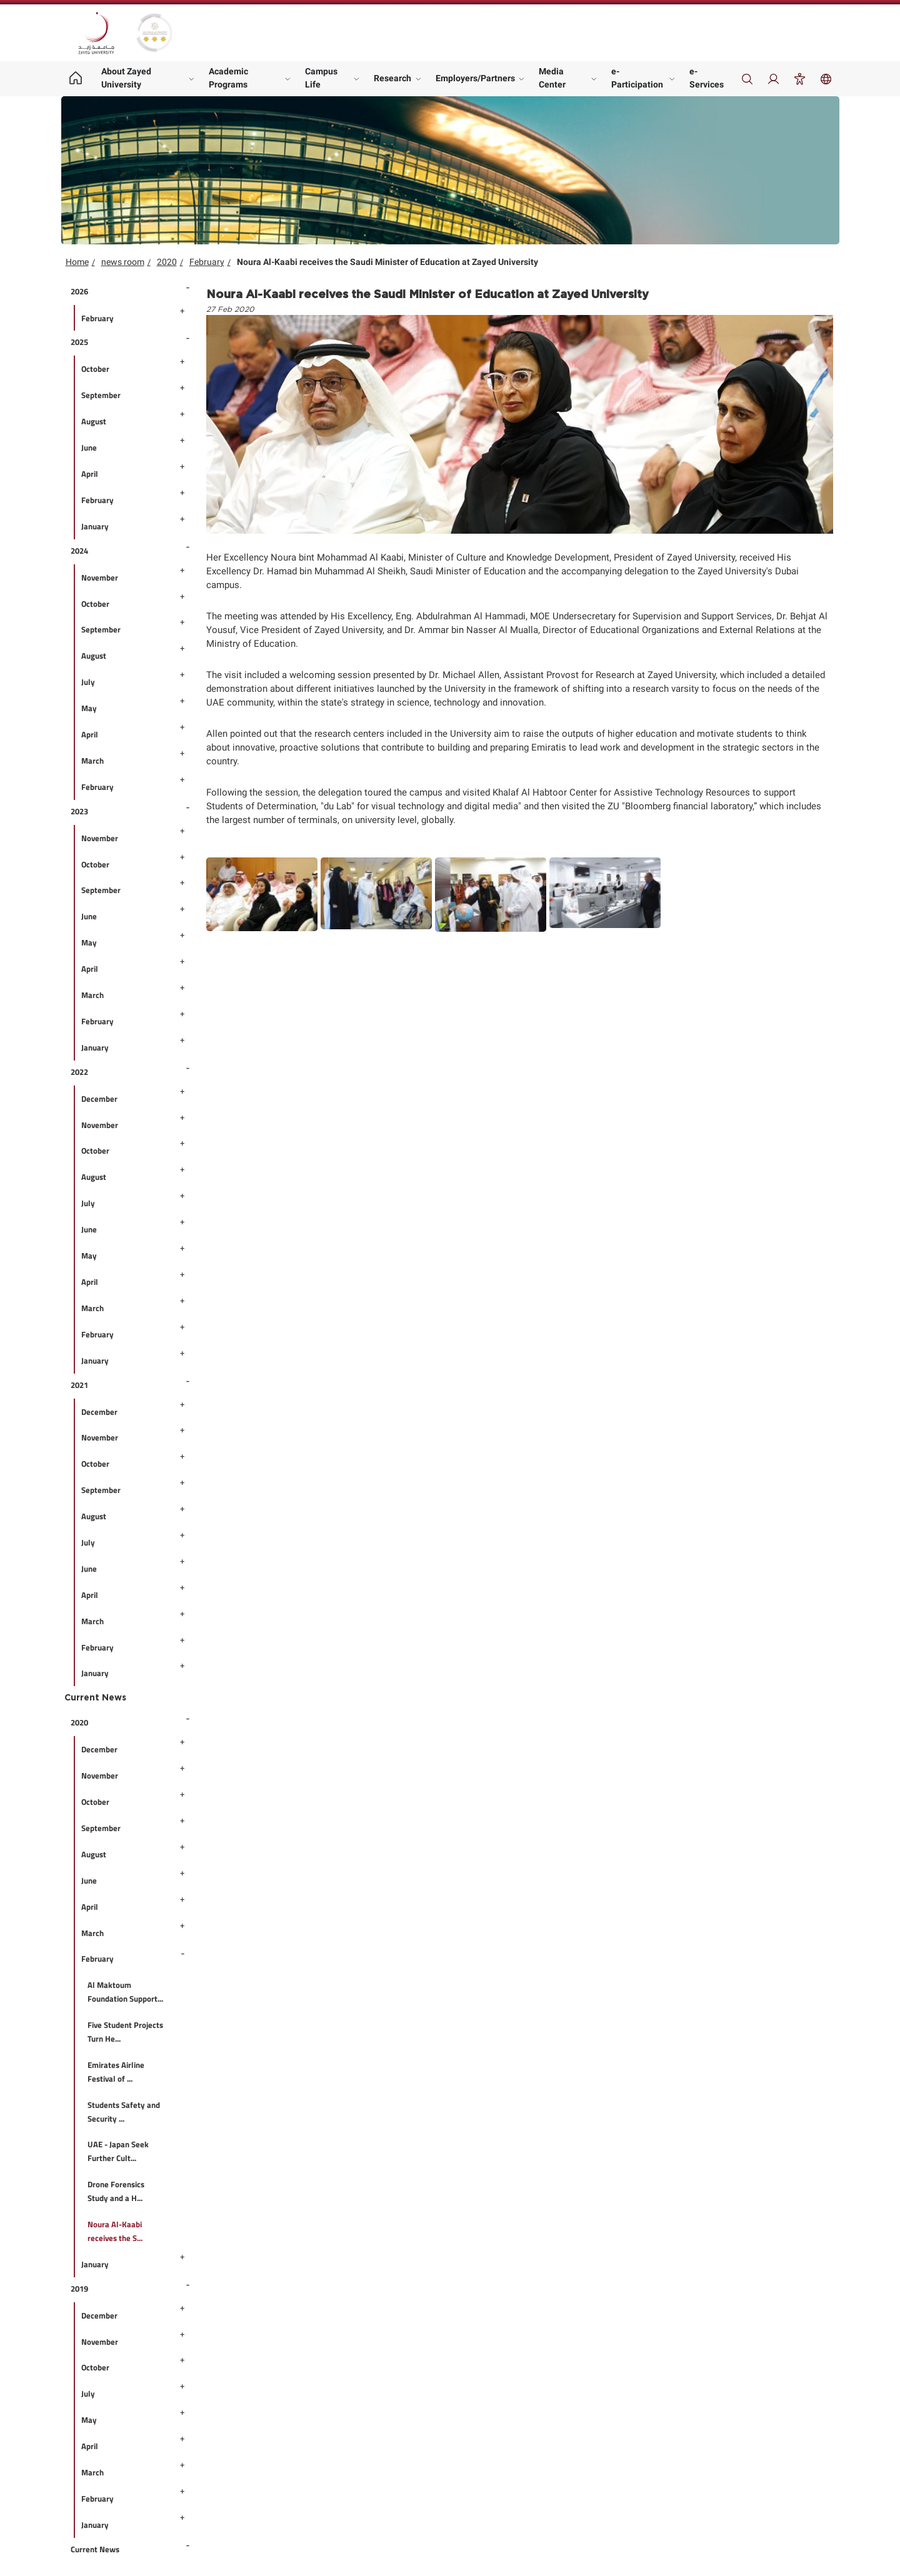 The height and width of the screenshot is (2576, 900). What do you see at coordinates (228, 77) in the screenshot?
I see `Academic Programs` at bounding box center [228, 77].